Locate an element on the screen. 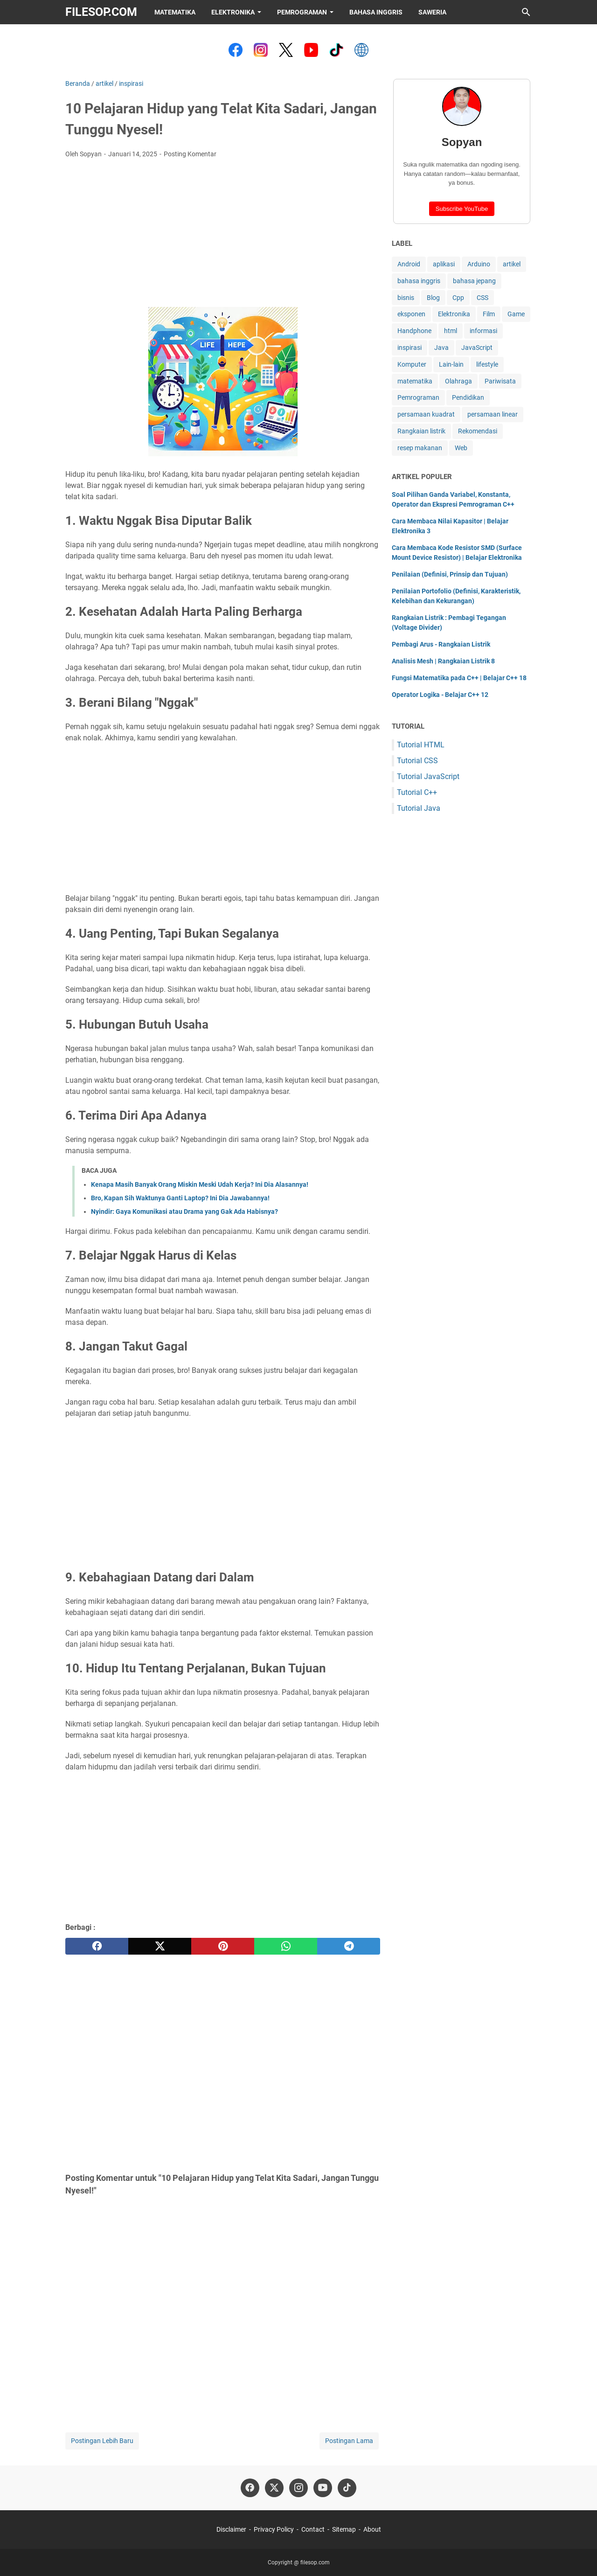 The image size is (597, 2576). [facebook-icon] is located at coordinates (250, 2488).